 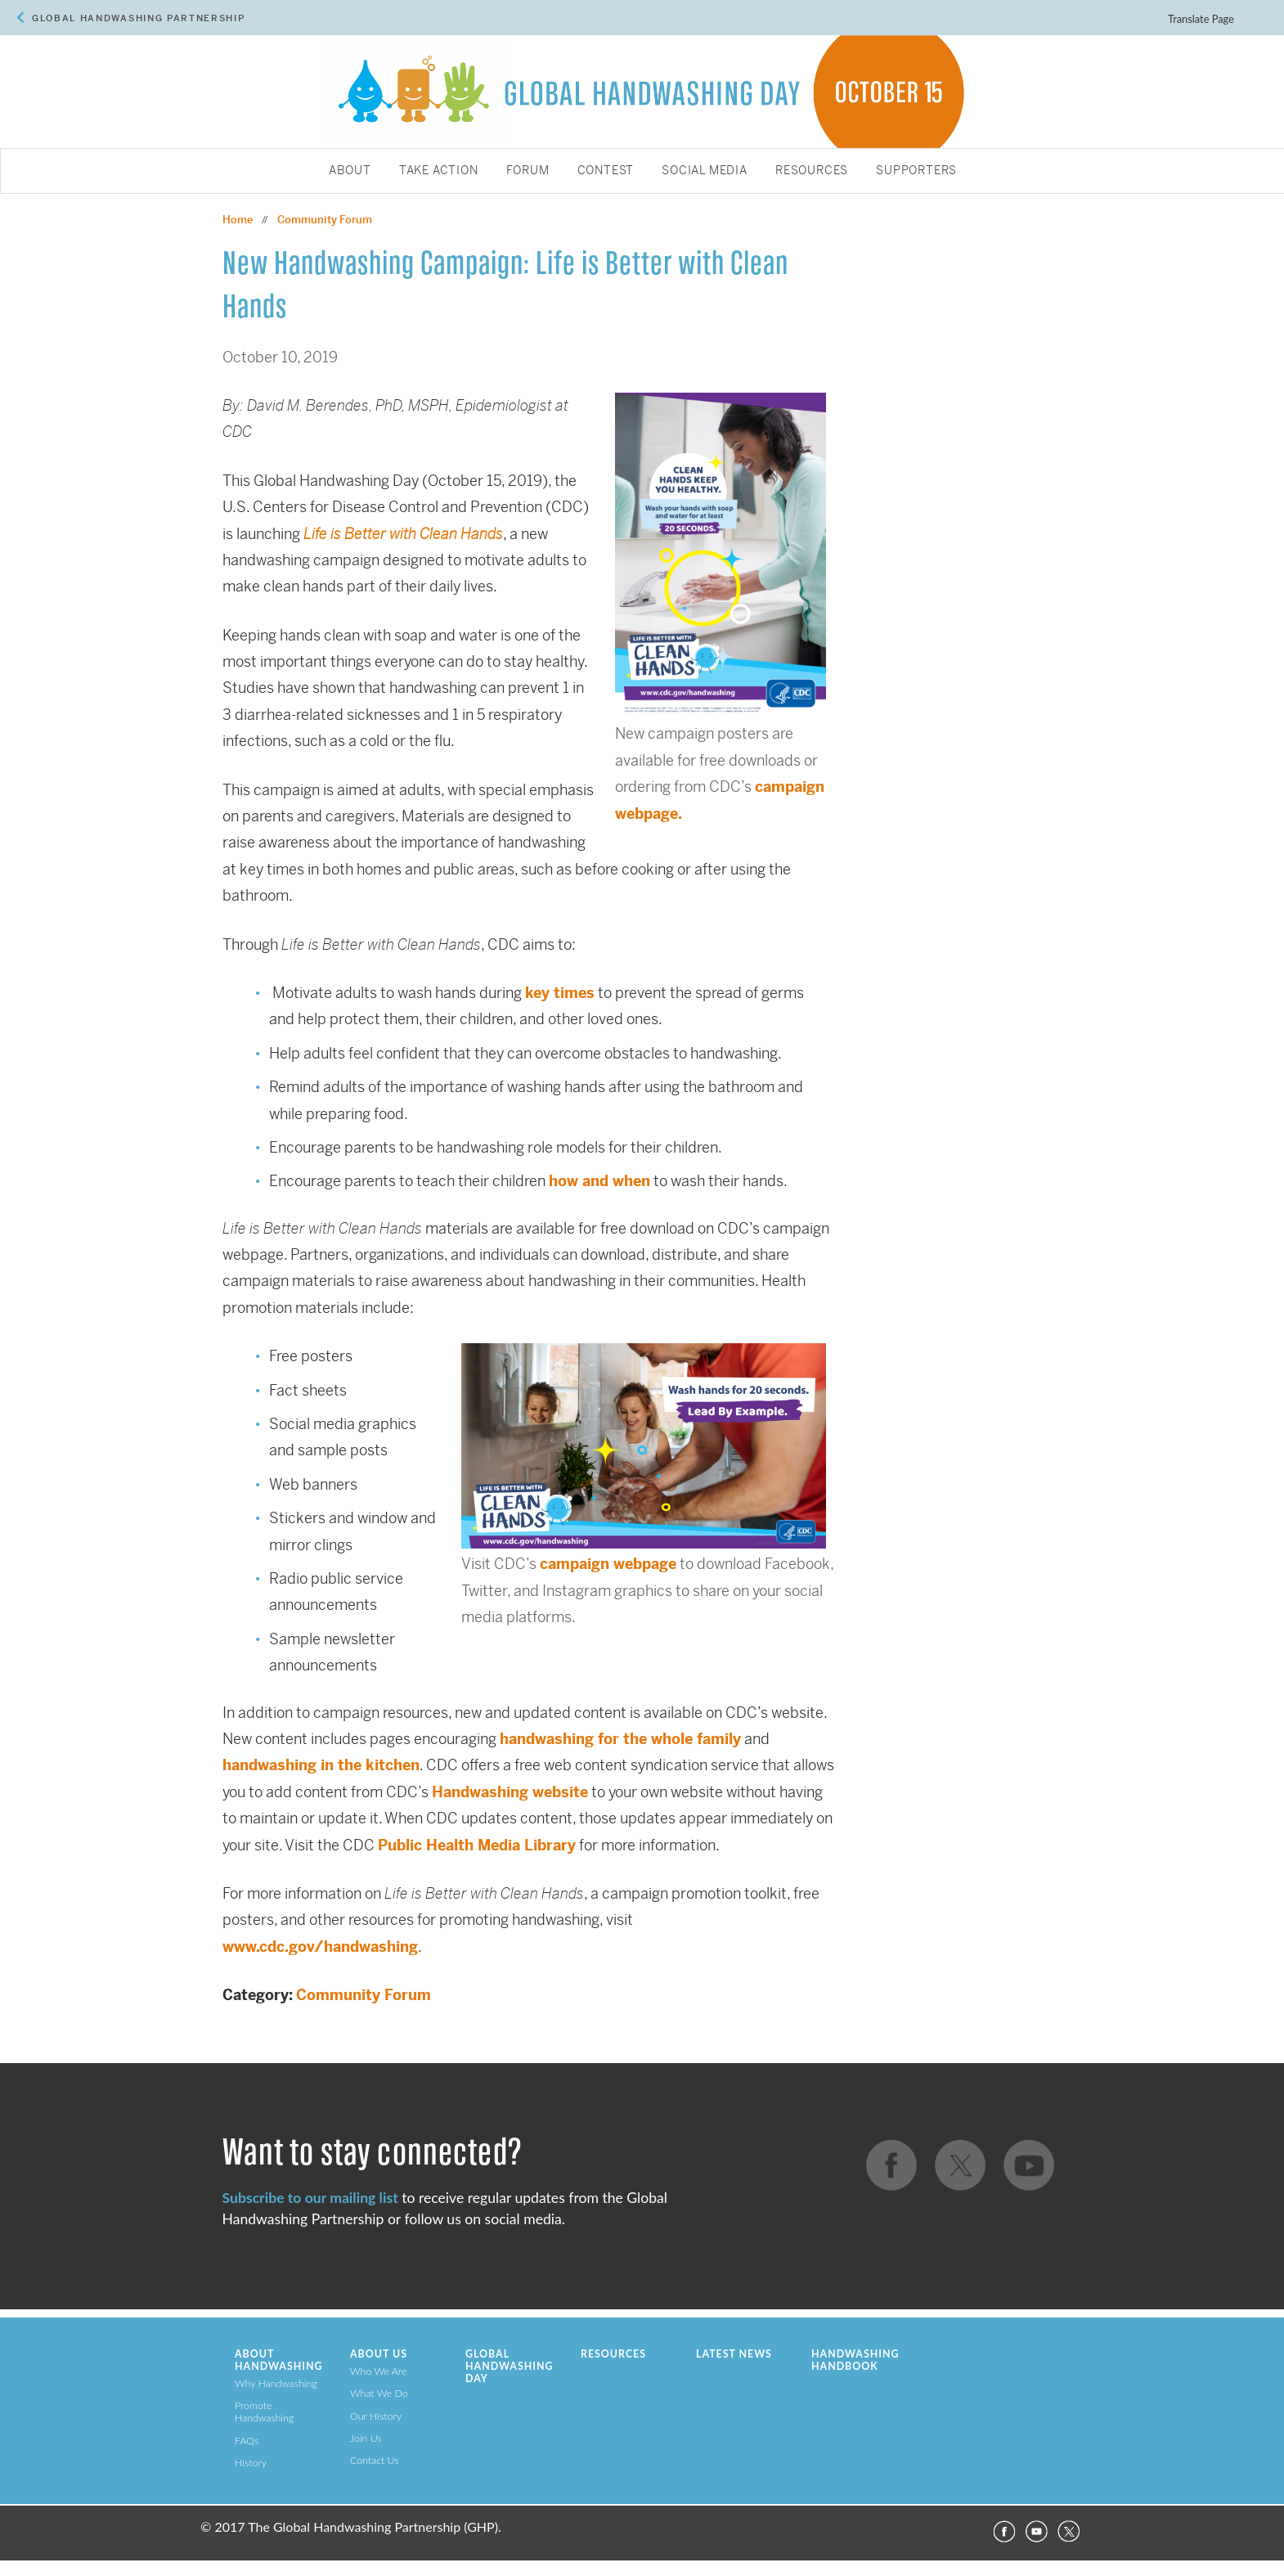 What do you see at coordinates (916, 171) in the screenshot?
I see `Supporters` at bounding box center [916, 171].